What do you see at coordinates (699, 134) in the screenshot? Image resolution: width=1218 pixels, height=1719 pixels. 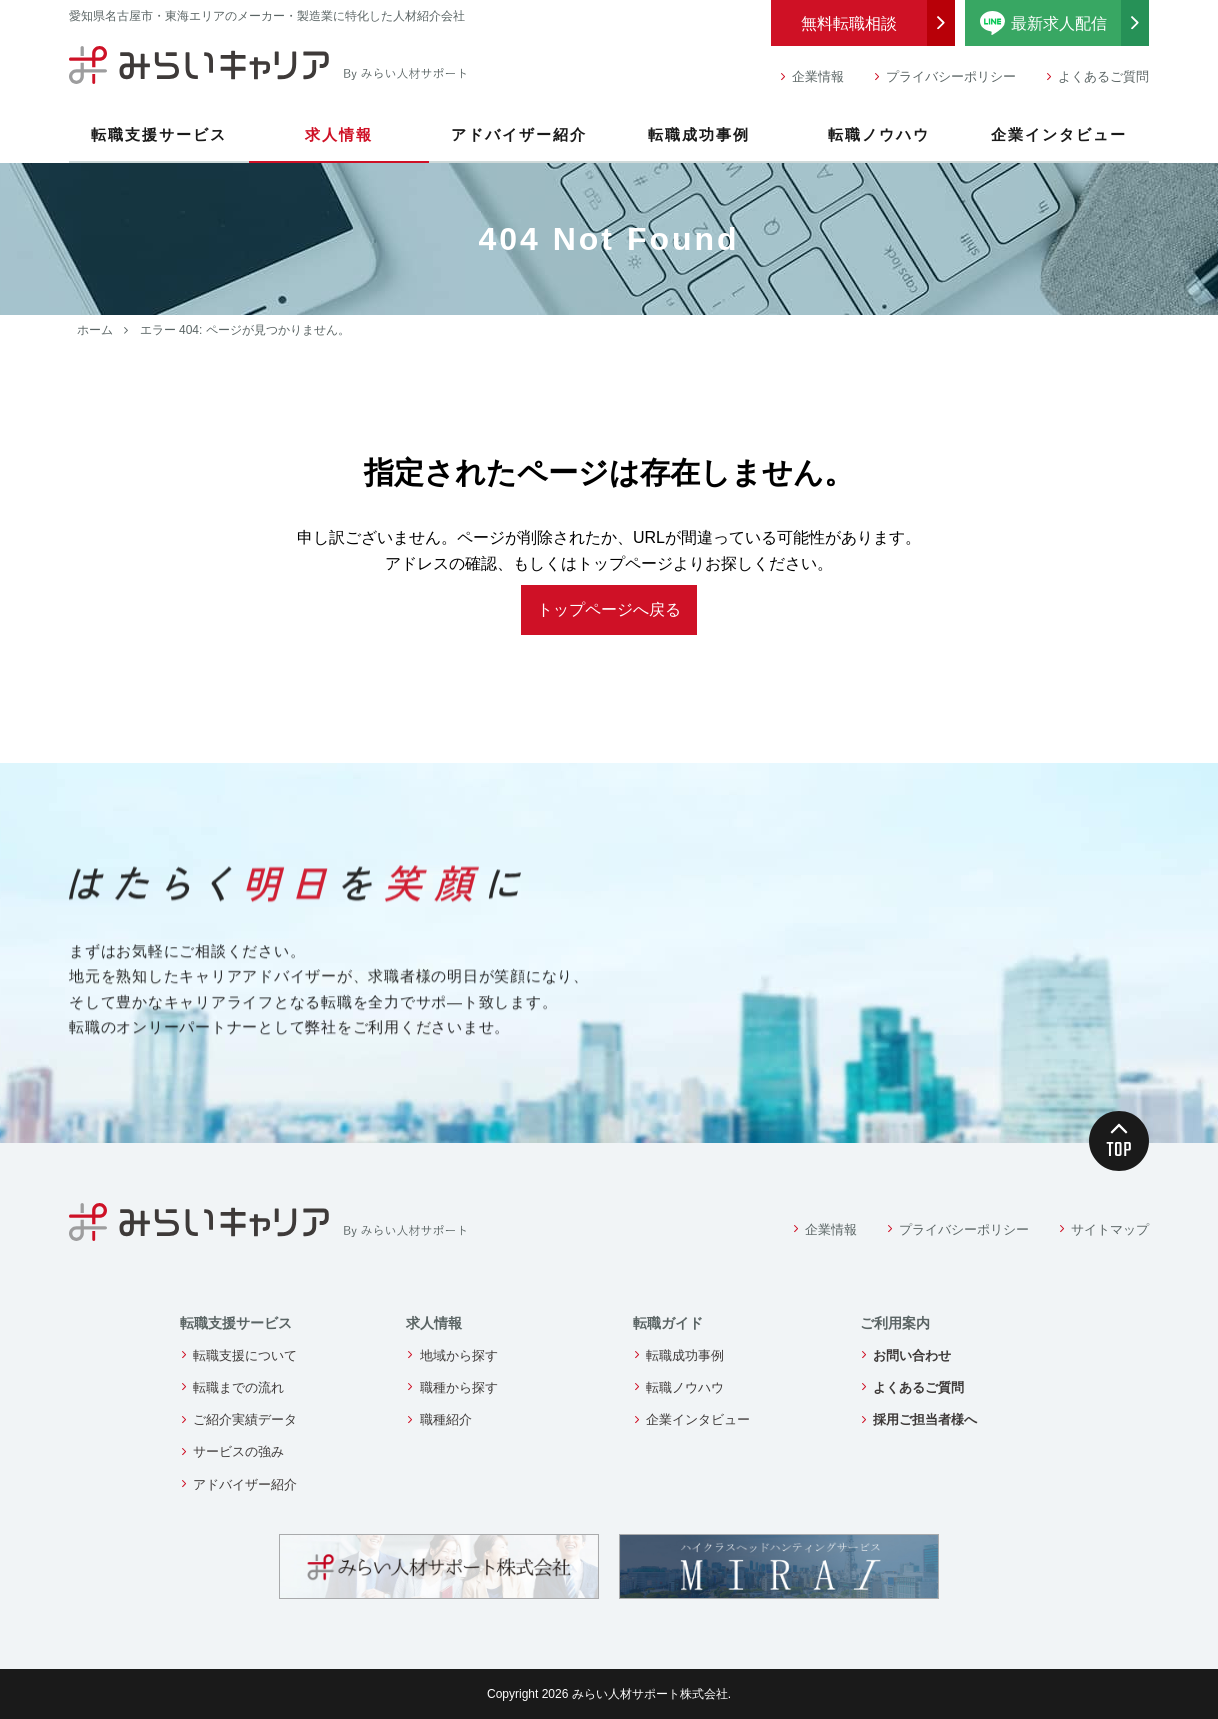 I see `転職成功事例` at bounding box center [699, 134].